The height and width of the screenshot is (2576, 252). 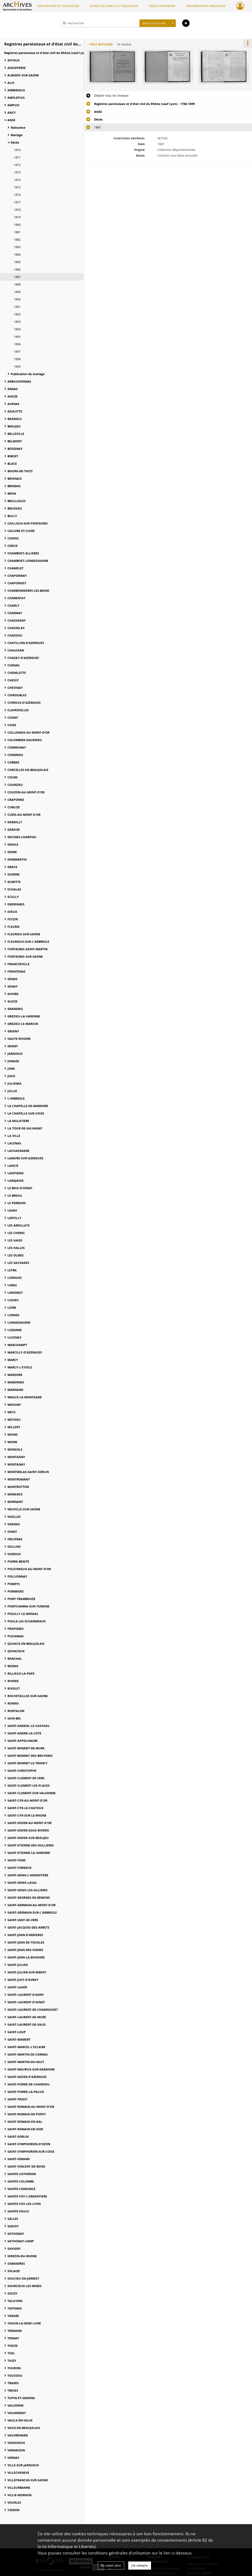 I want to click on CURIS-AU-MONT-D'OR, so click(x=23, y=815).